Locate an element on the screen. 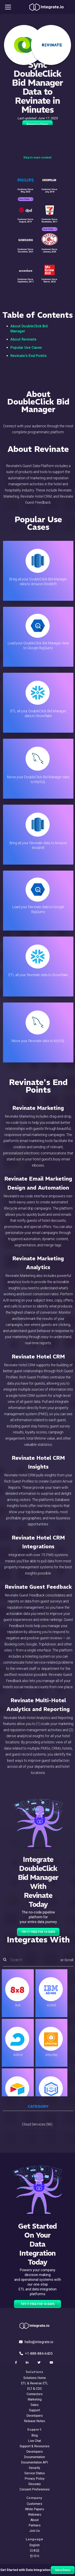 Image resolution: width=75 pixels, height=2576 pixels. Sales is located at coordinates (35, 2405).